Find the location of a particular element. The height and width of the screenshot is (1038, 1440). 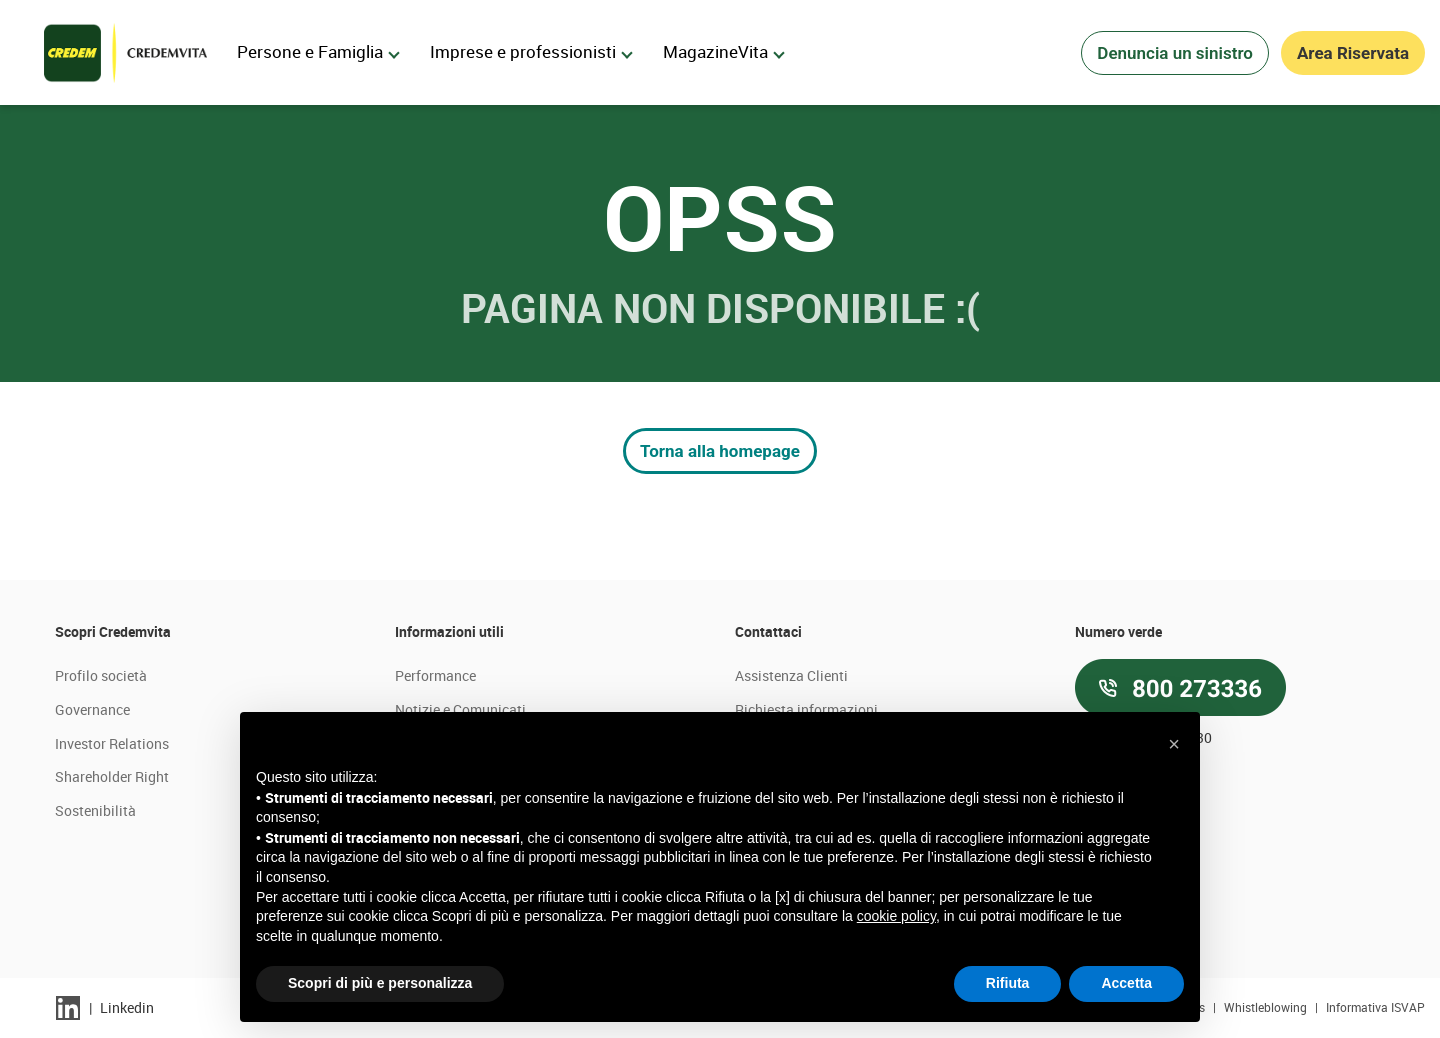

Denuncia un sinistro [button] is located at coordinates (1175, 53).